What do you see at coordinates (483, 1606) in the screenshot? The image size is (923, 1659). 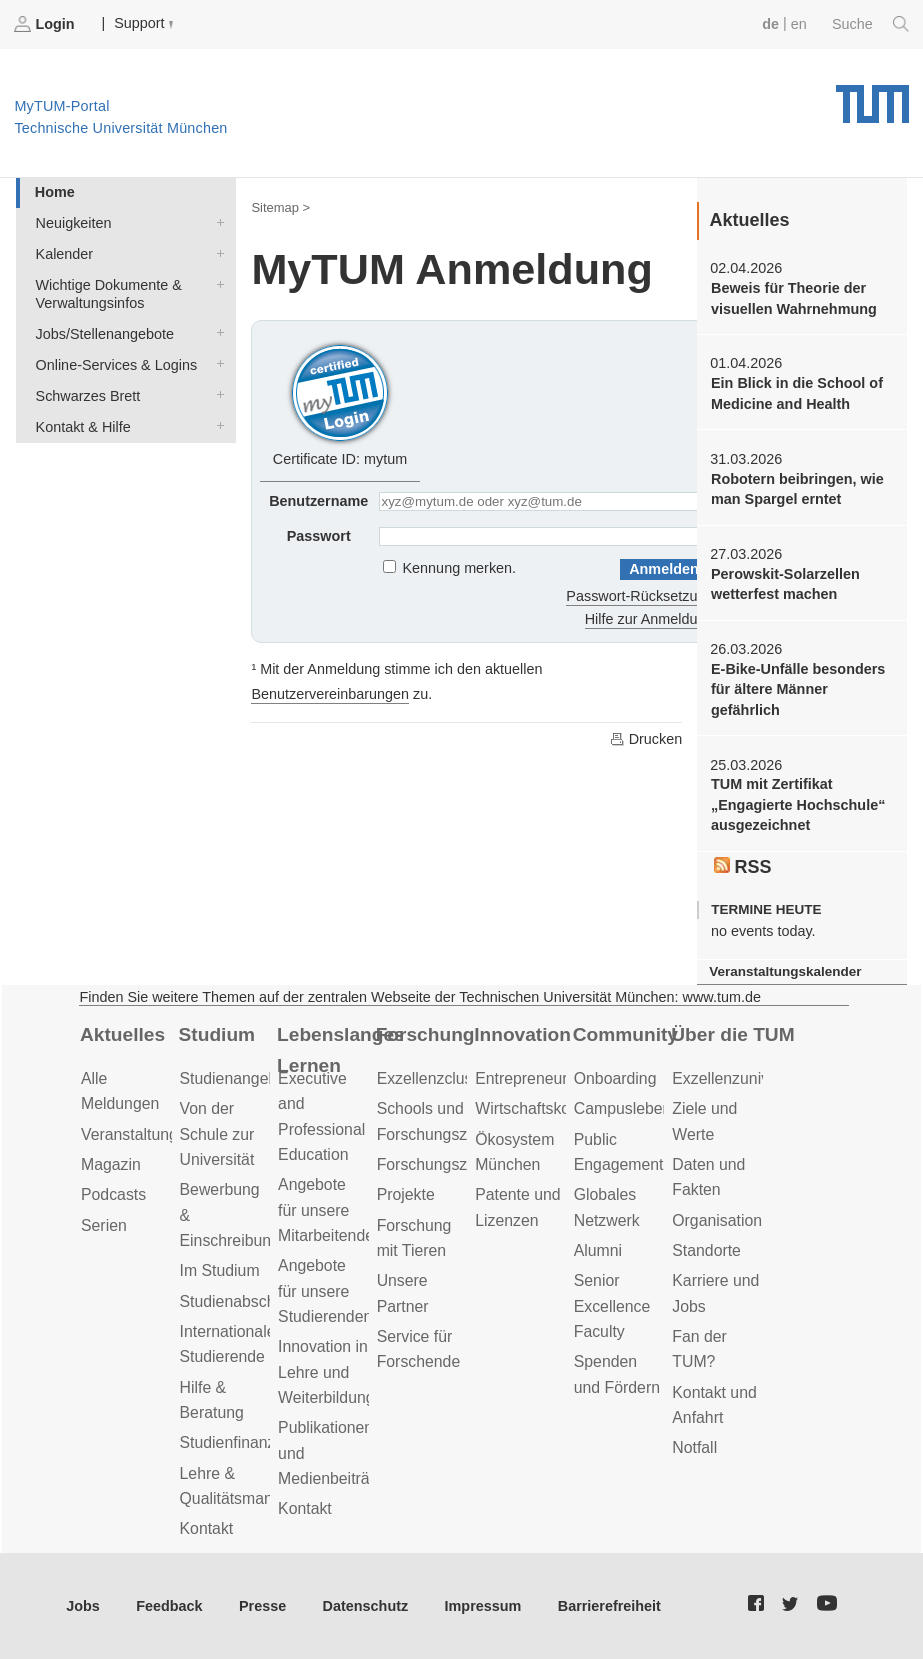 I see `Impressum` at bounding box center [483, 1606].